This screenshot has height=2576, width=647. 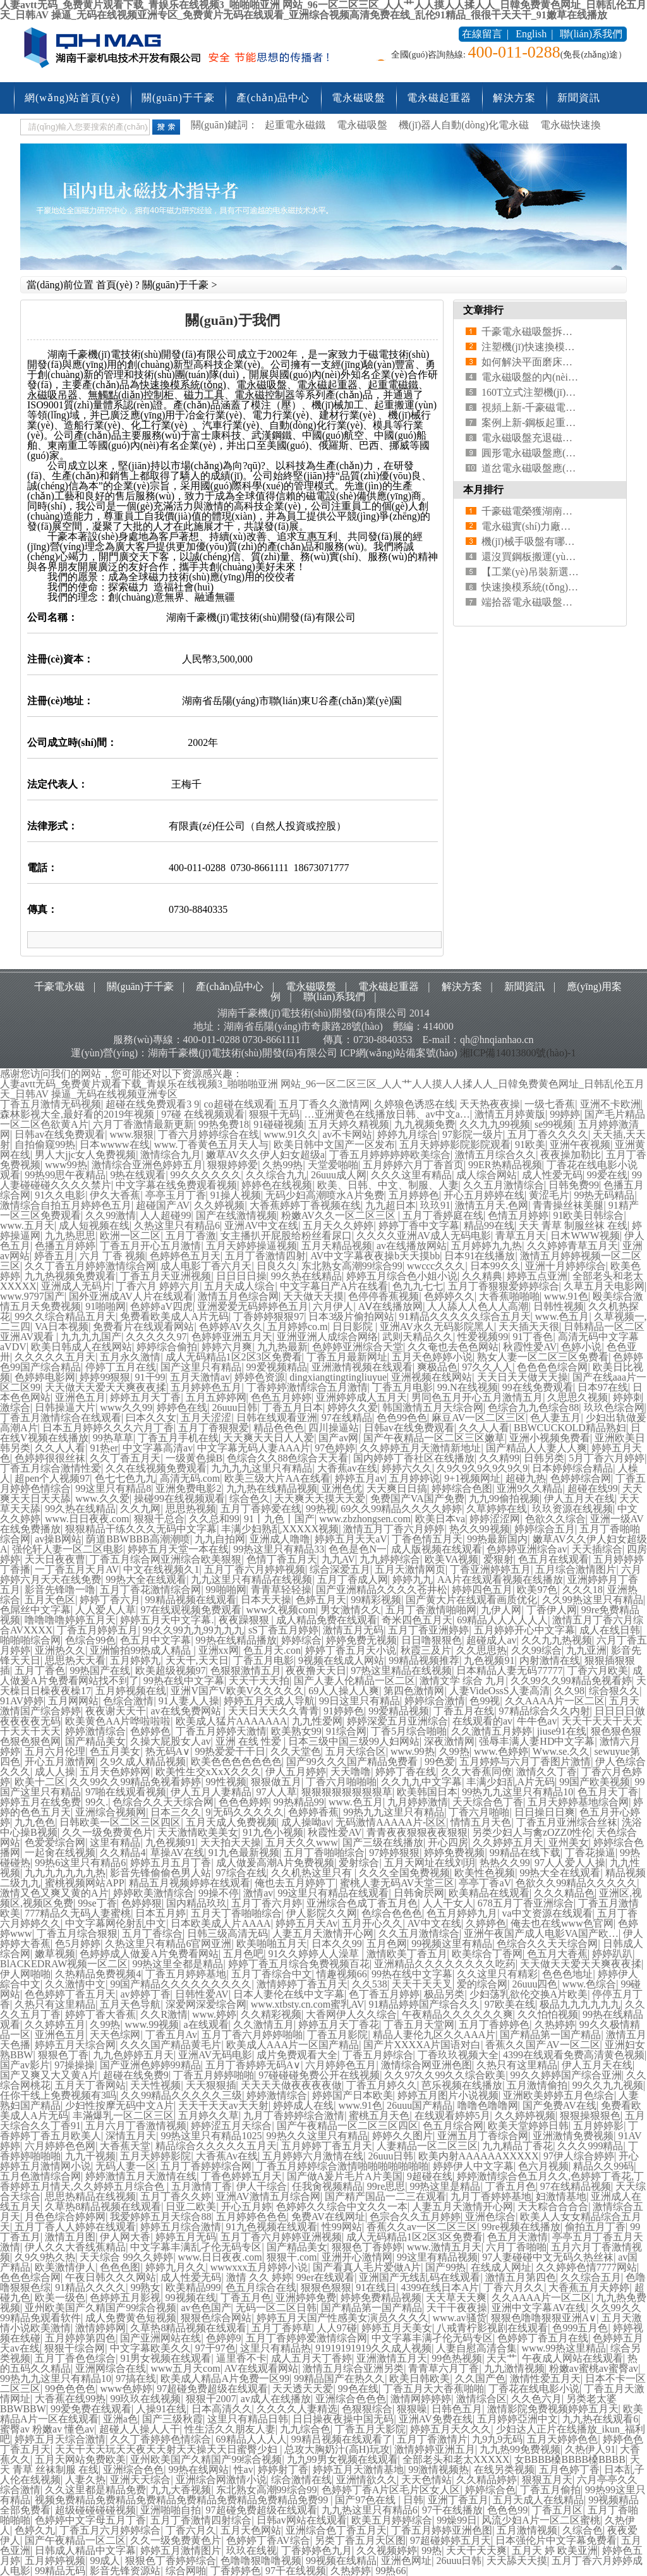 What do you see at coordinates (268, 2196) in the screenshot?
I see `亚洲AV激情五月综合网` at bounding box center [268, 2196].